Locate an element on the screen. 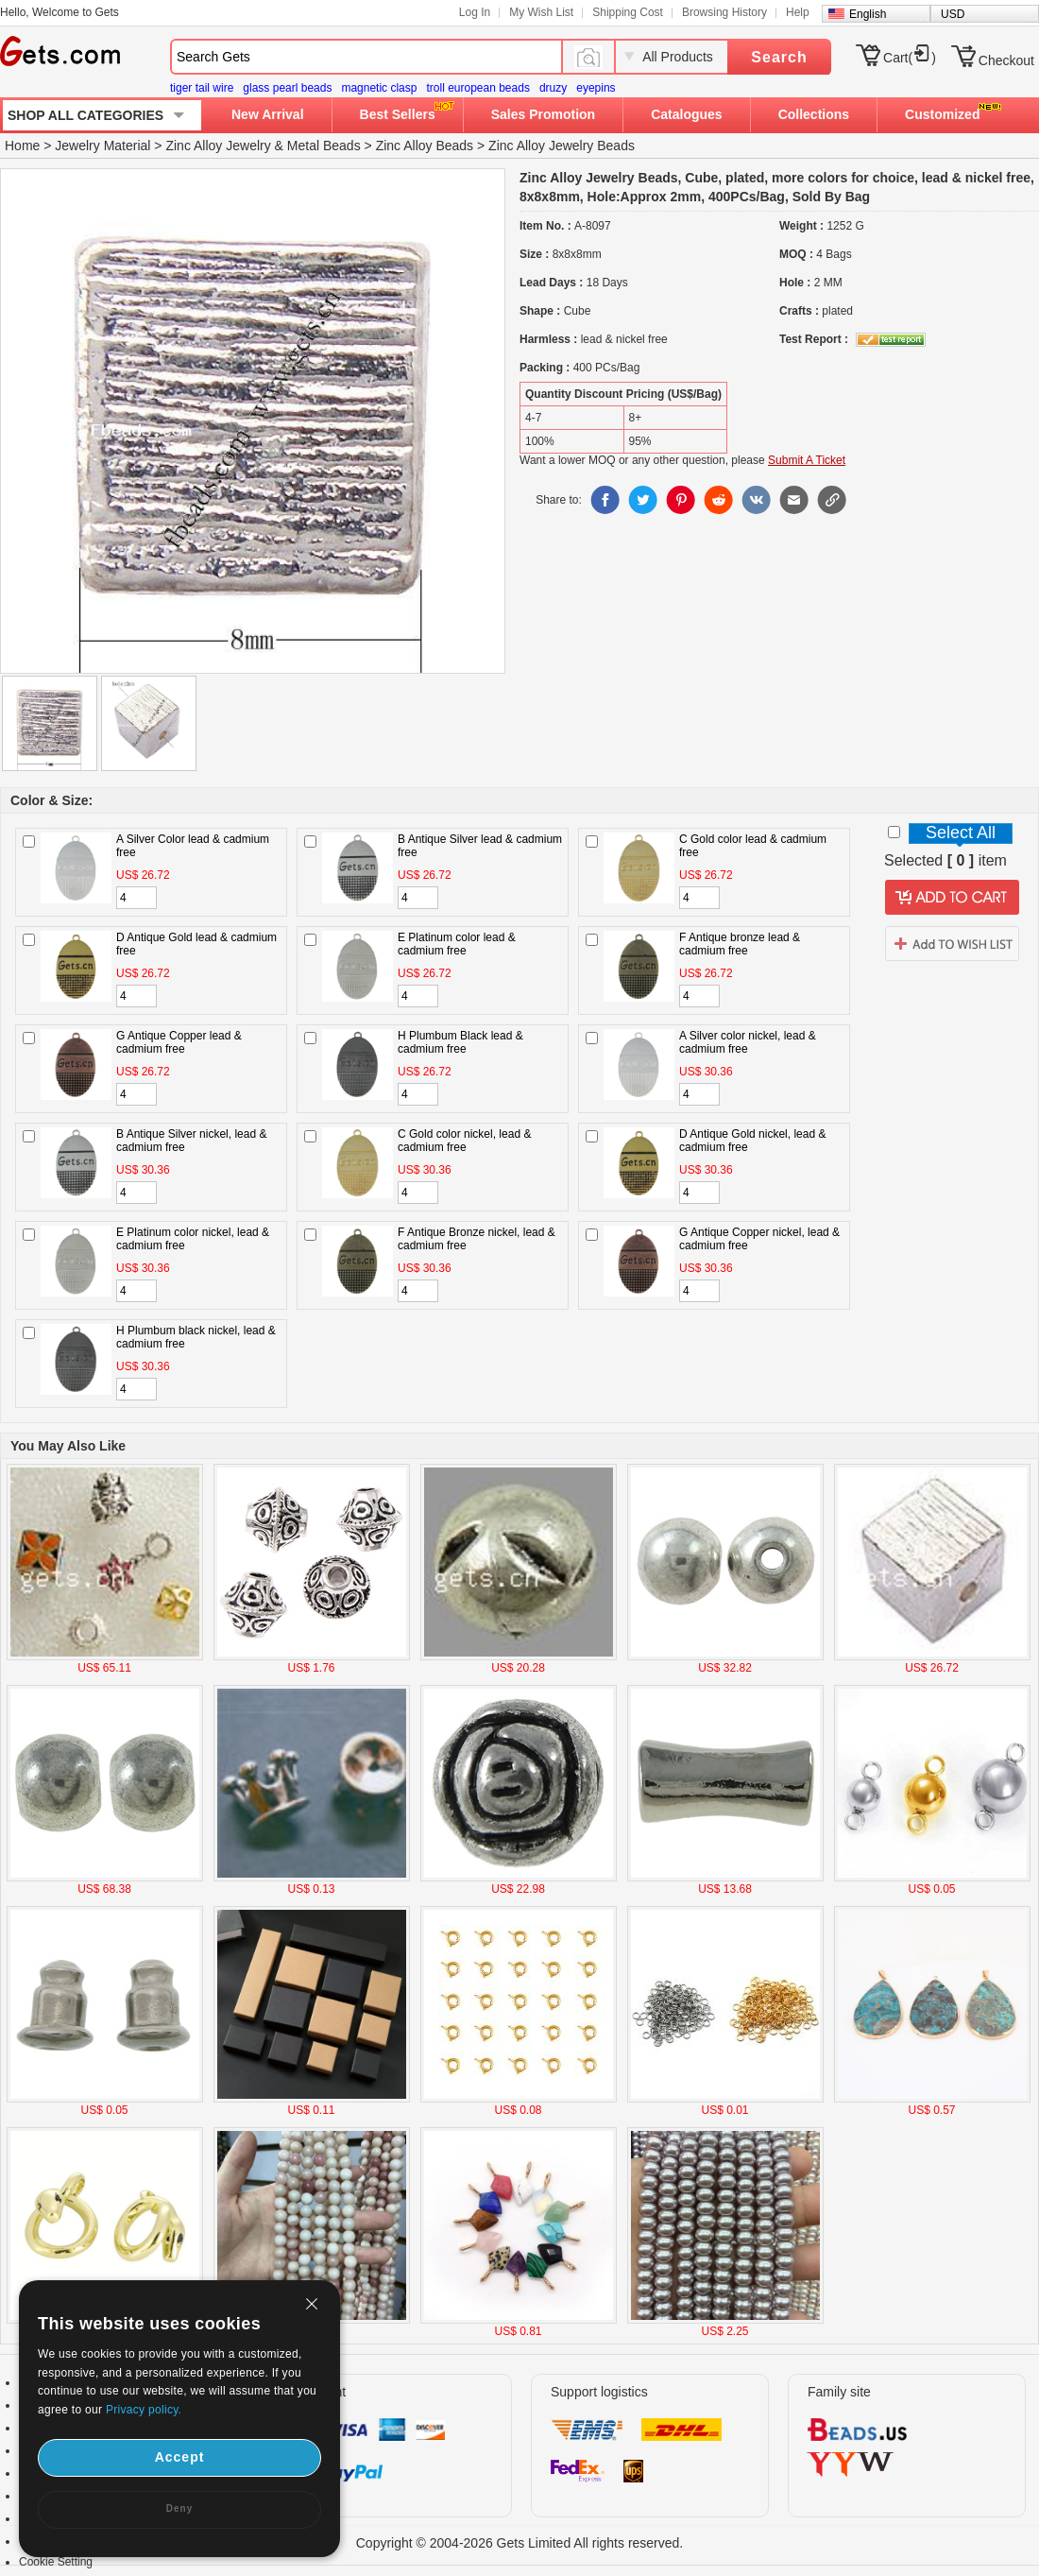 The height and width of the screenshot is (2576, 1039). Zinc Alloy Beads is located at coordinates (425, 145).